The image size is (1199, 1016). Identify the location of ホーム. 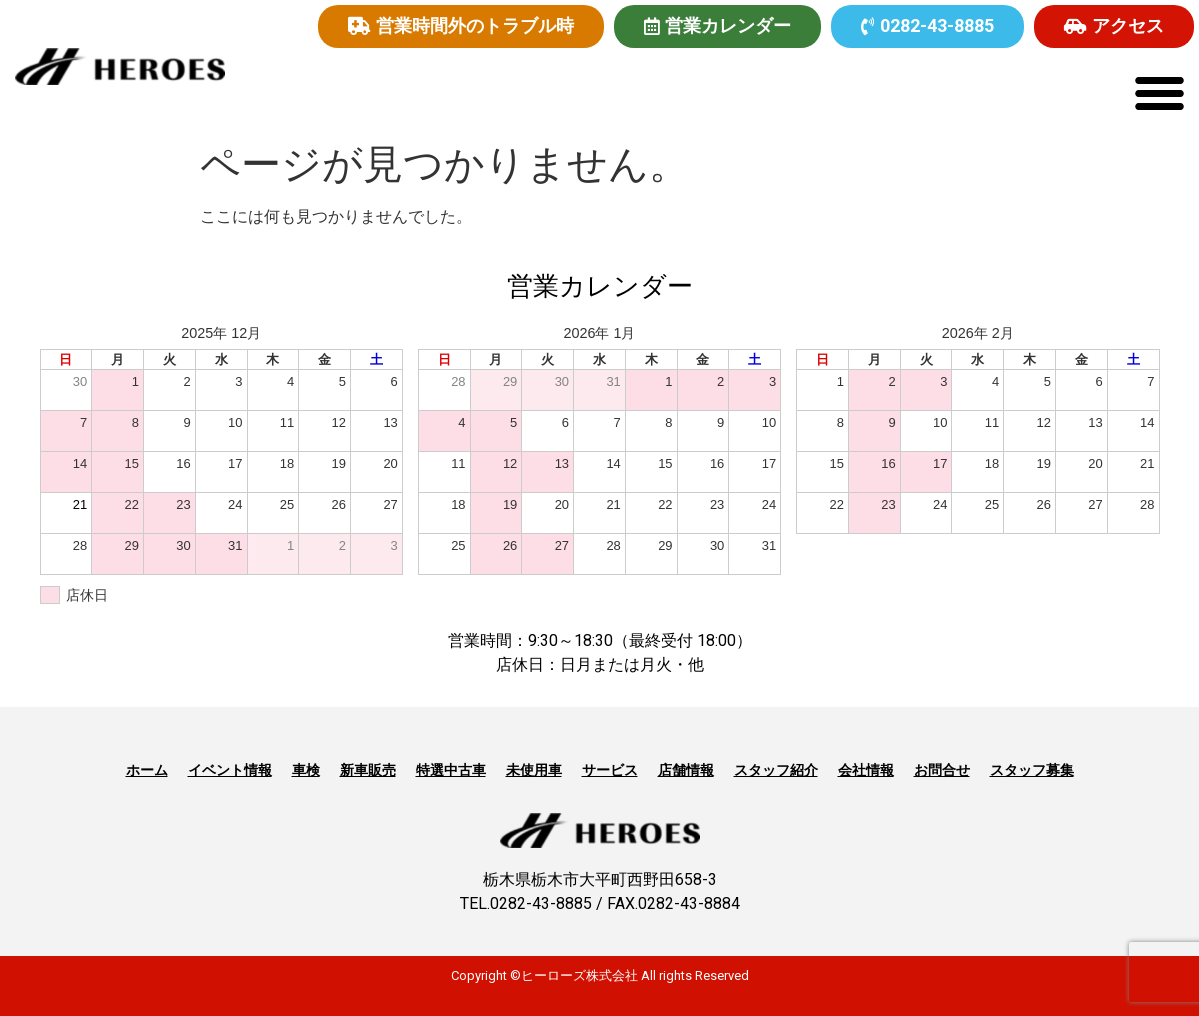
(147, 770).